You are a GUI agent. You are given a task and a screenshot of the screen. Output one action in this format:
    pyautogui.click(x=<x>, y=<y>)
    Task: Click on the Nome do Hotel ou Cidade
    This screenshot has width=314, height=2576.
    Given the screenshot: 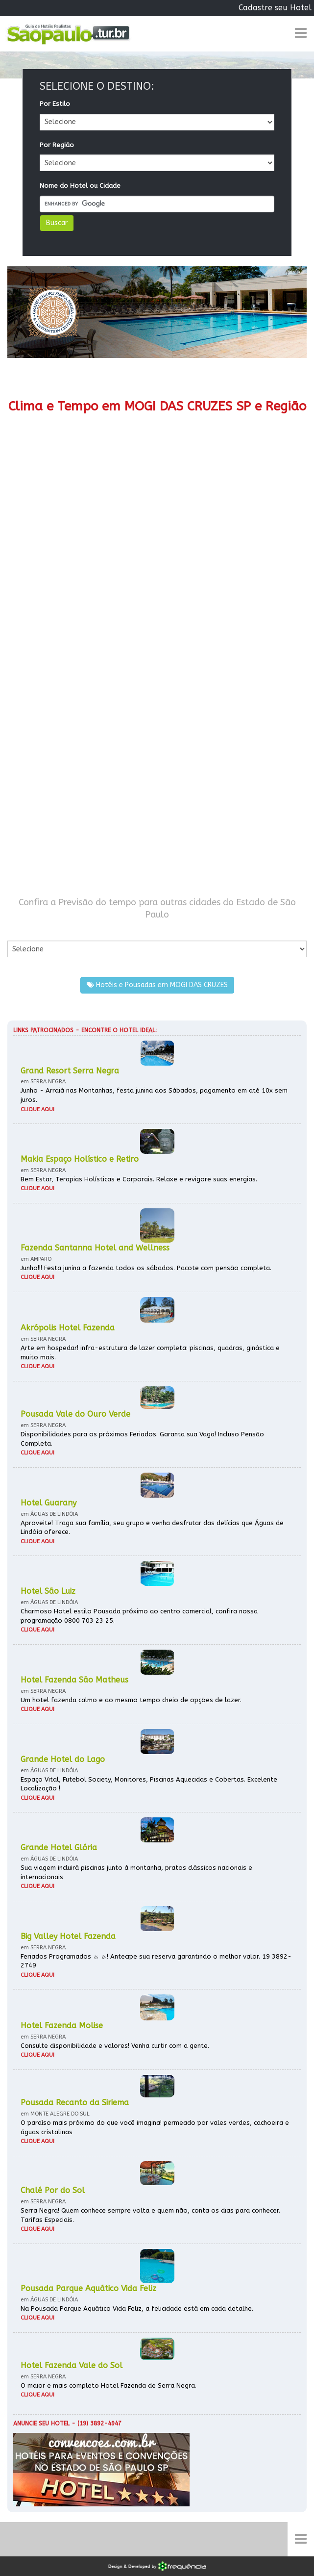 What is the action you would take?
    pyautogui.click(x=80, y=185)
    